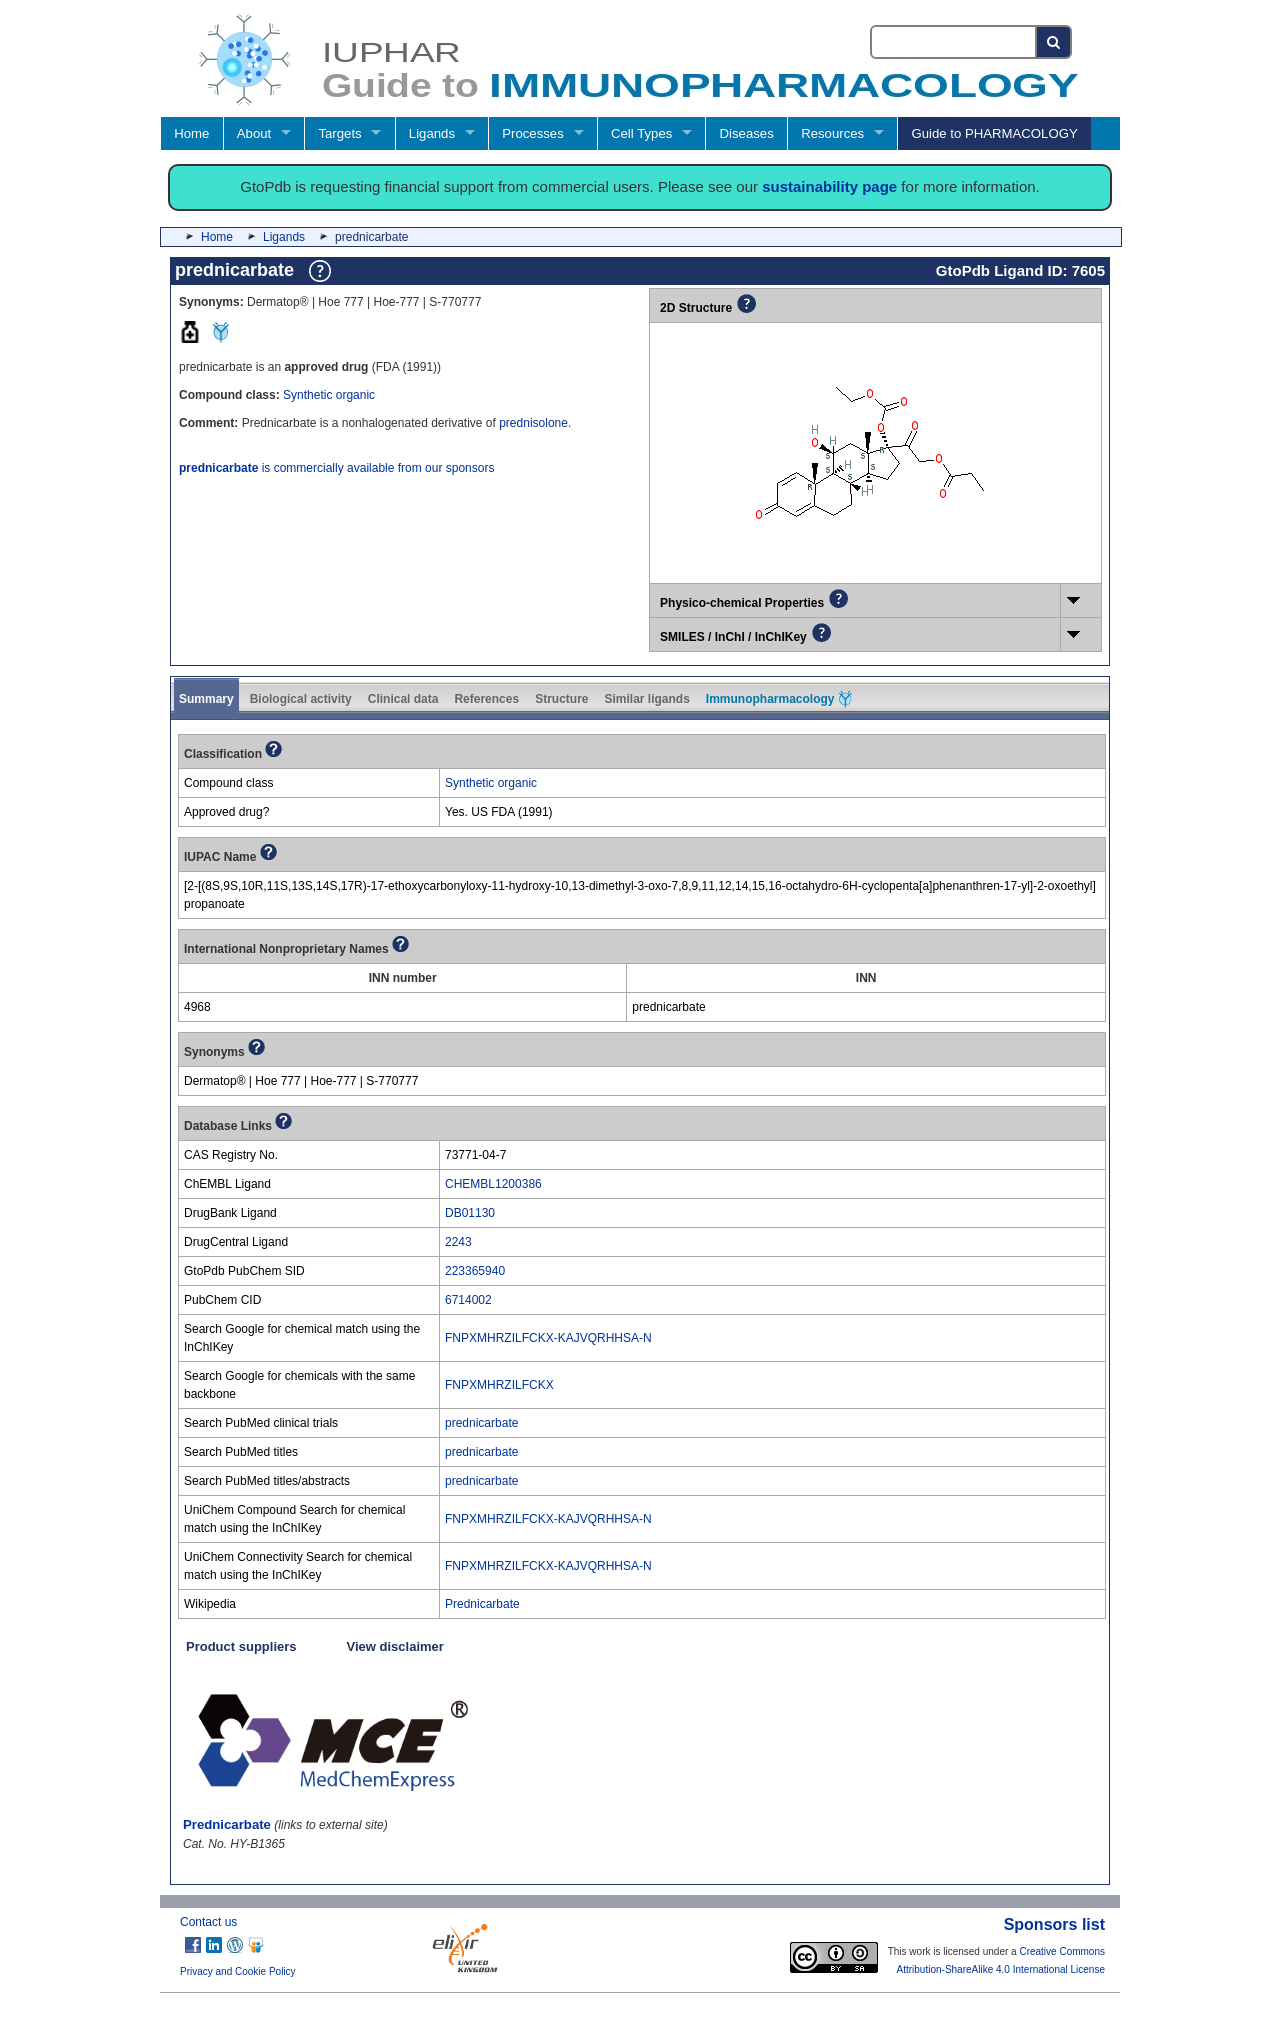 This screenshot has height=2033, width=1280. What do you see at coordinates (561, 699) in the screenshot?
I see `Structure` at bounding box center [561, 699].